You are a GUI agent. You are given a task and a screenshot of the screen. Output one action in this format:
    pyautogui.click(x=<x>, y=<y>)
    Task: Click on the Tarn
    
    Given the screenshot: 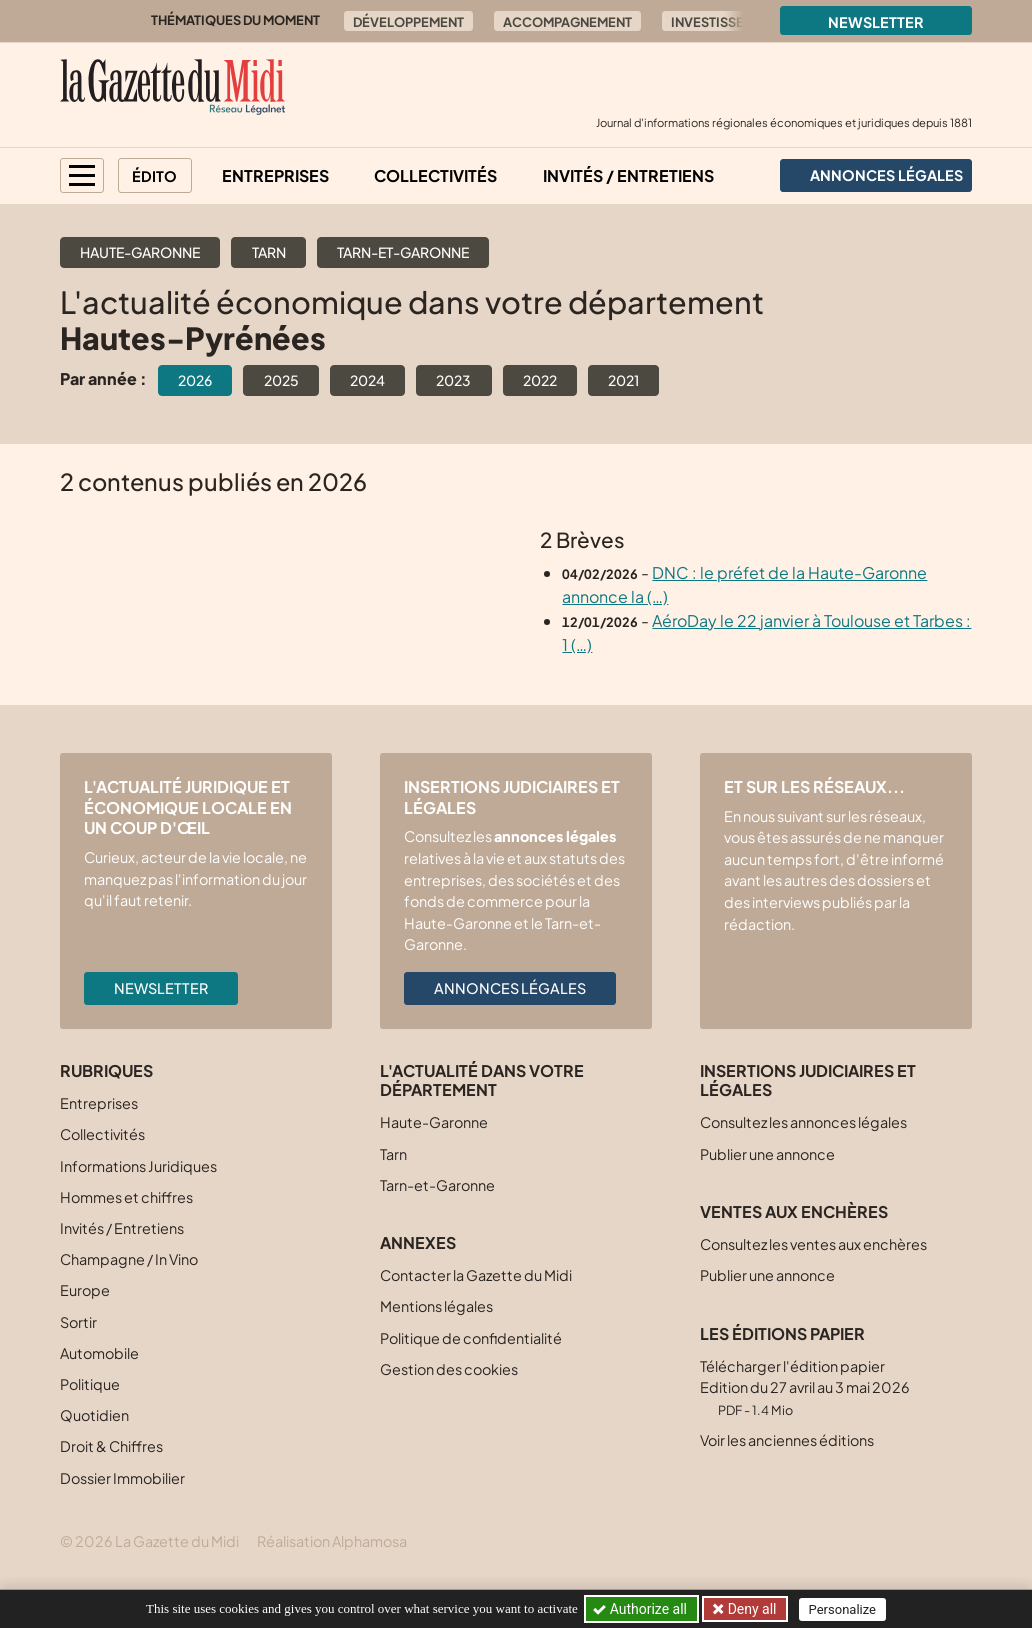 What is the action you would take?
    pyautogui.click(x=269, y=252)
    